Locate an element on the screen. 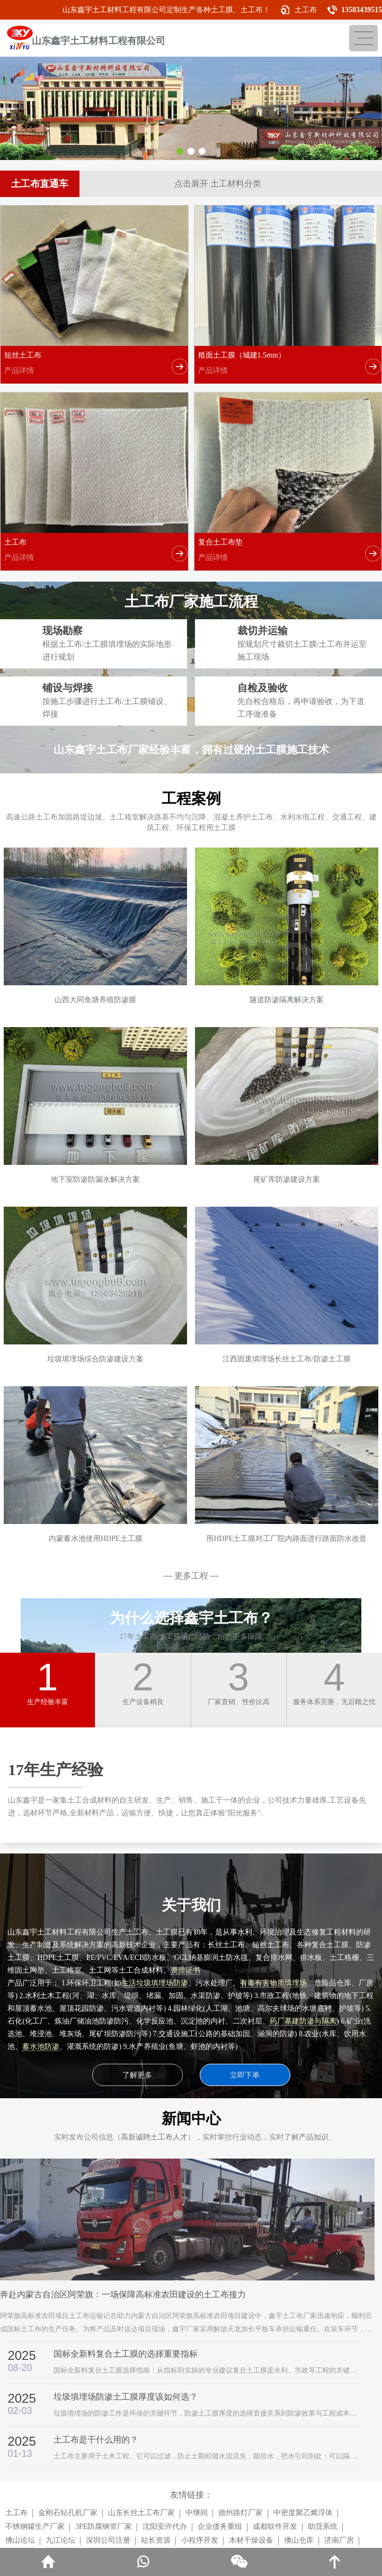 The height and width of the screenshot is (2576, 382). 小程序开发 is located at coordinates (199, 2540).